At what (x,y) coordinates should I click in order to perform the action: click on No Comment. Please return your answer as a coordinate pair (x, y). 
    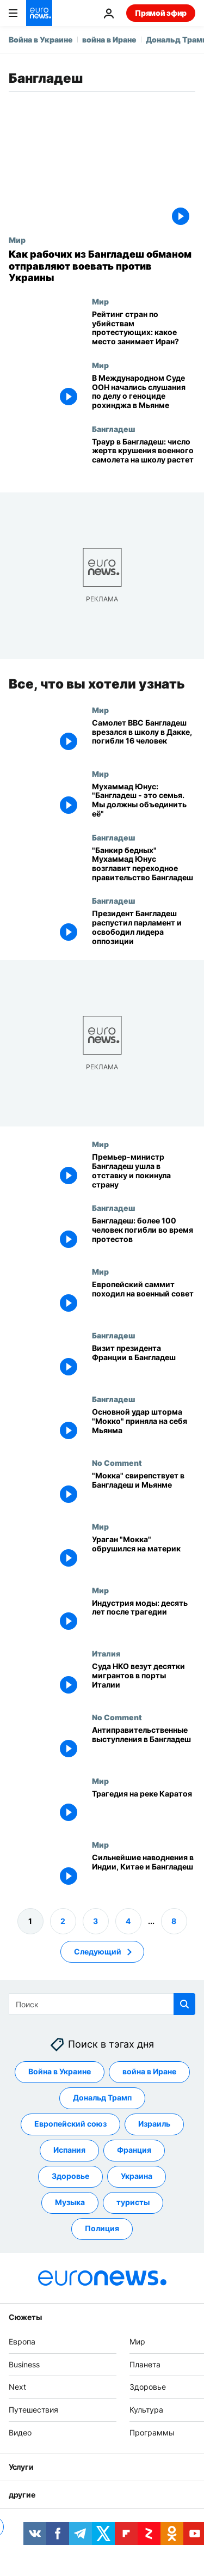
    Looking at the image, I should click on (117, 1462).